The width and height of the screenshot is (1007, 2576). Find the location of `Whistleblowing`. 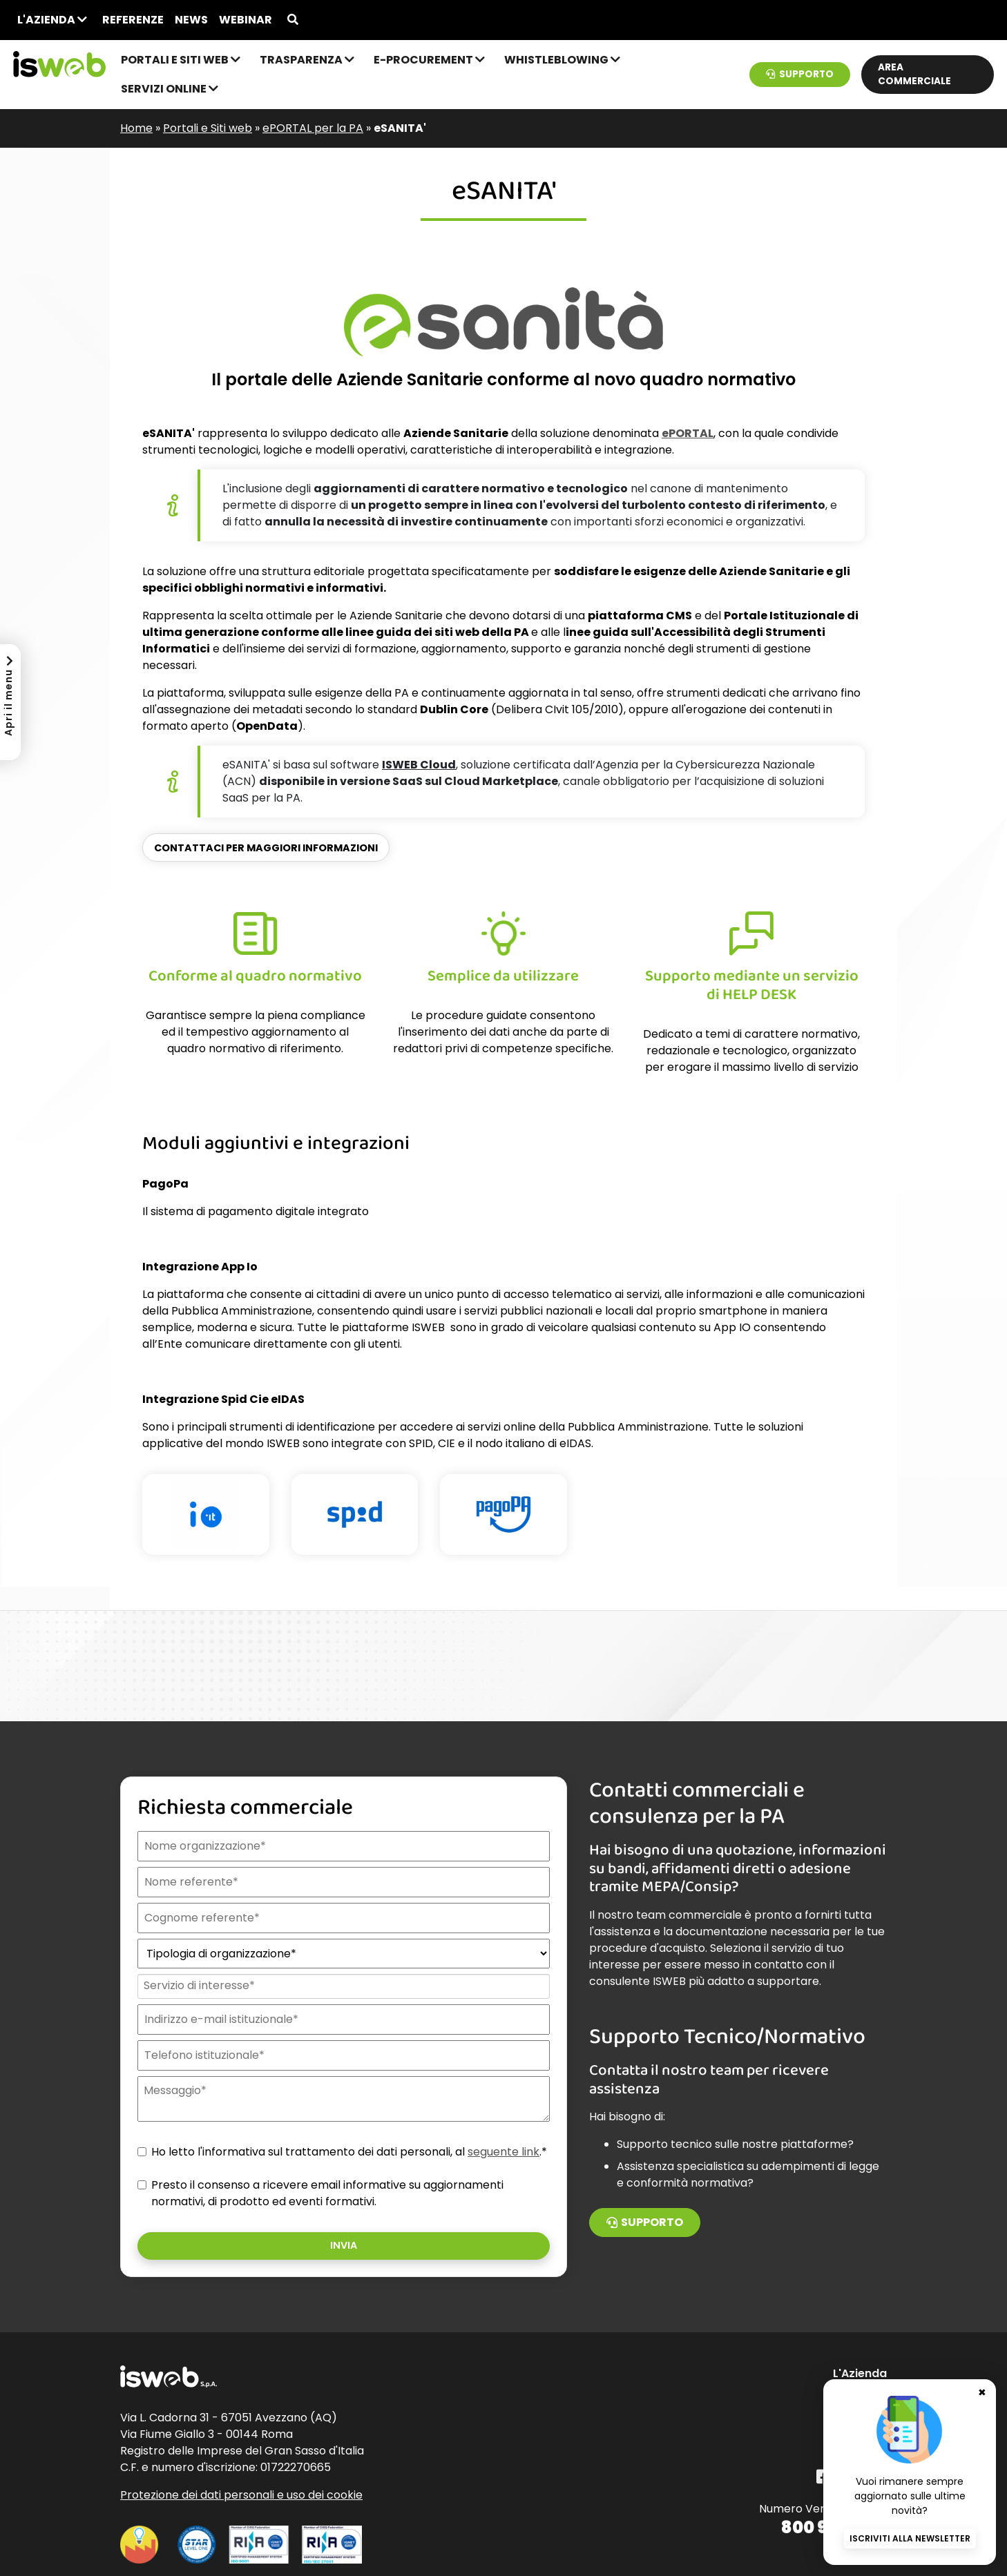

Whistleblowing is located at coordinates (562, 60).